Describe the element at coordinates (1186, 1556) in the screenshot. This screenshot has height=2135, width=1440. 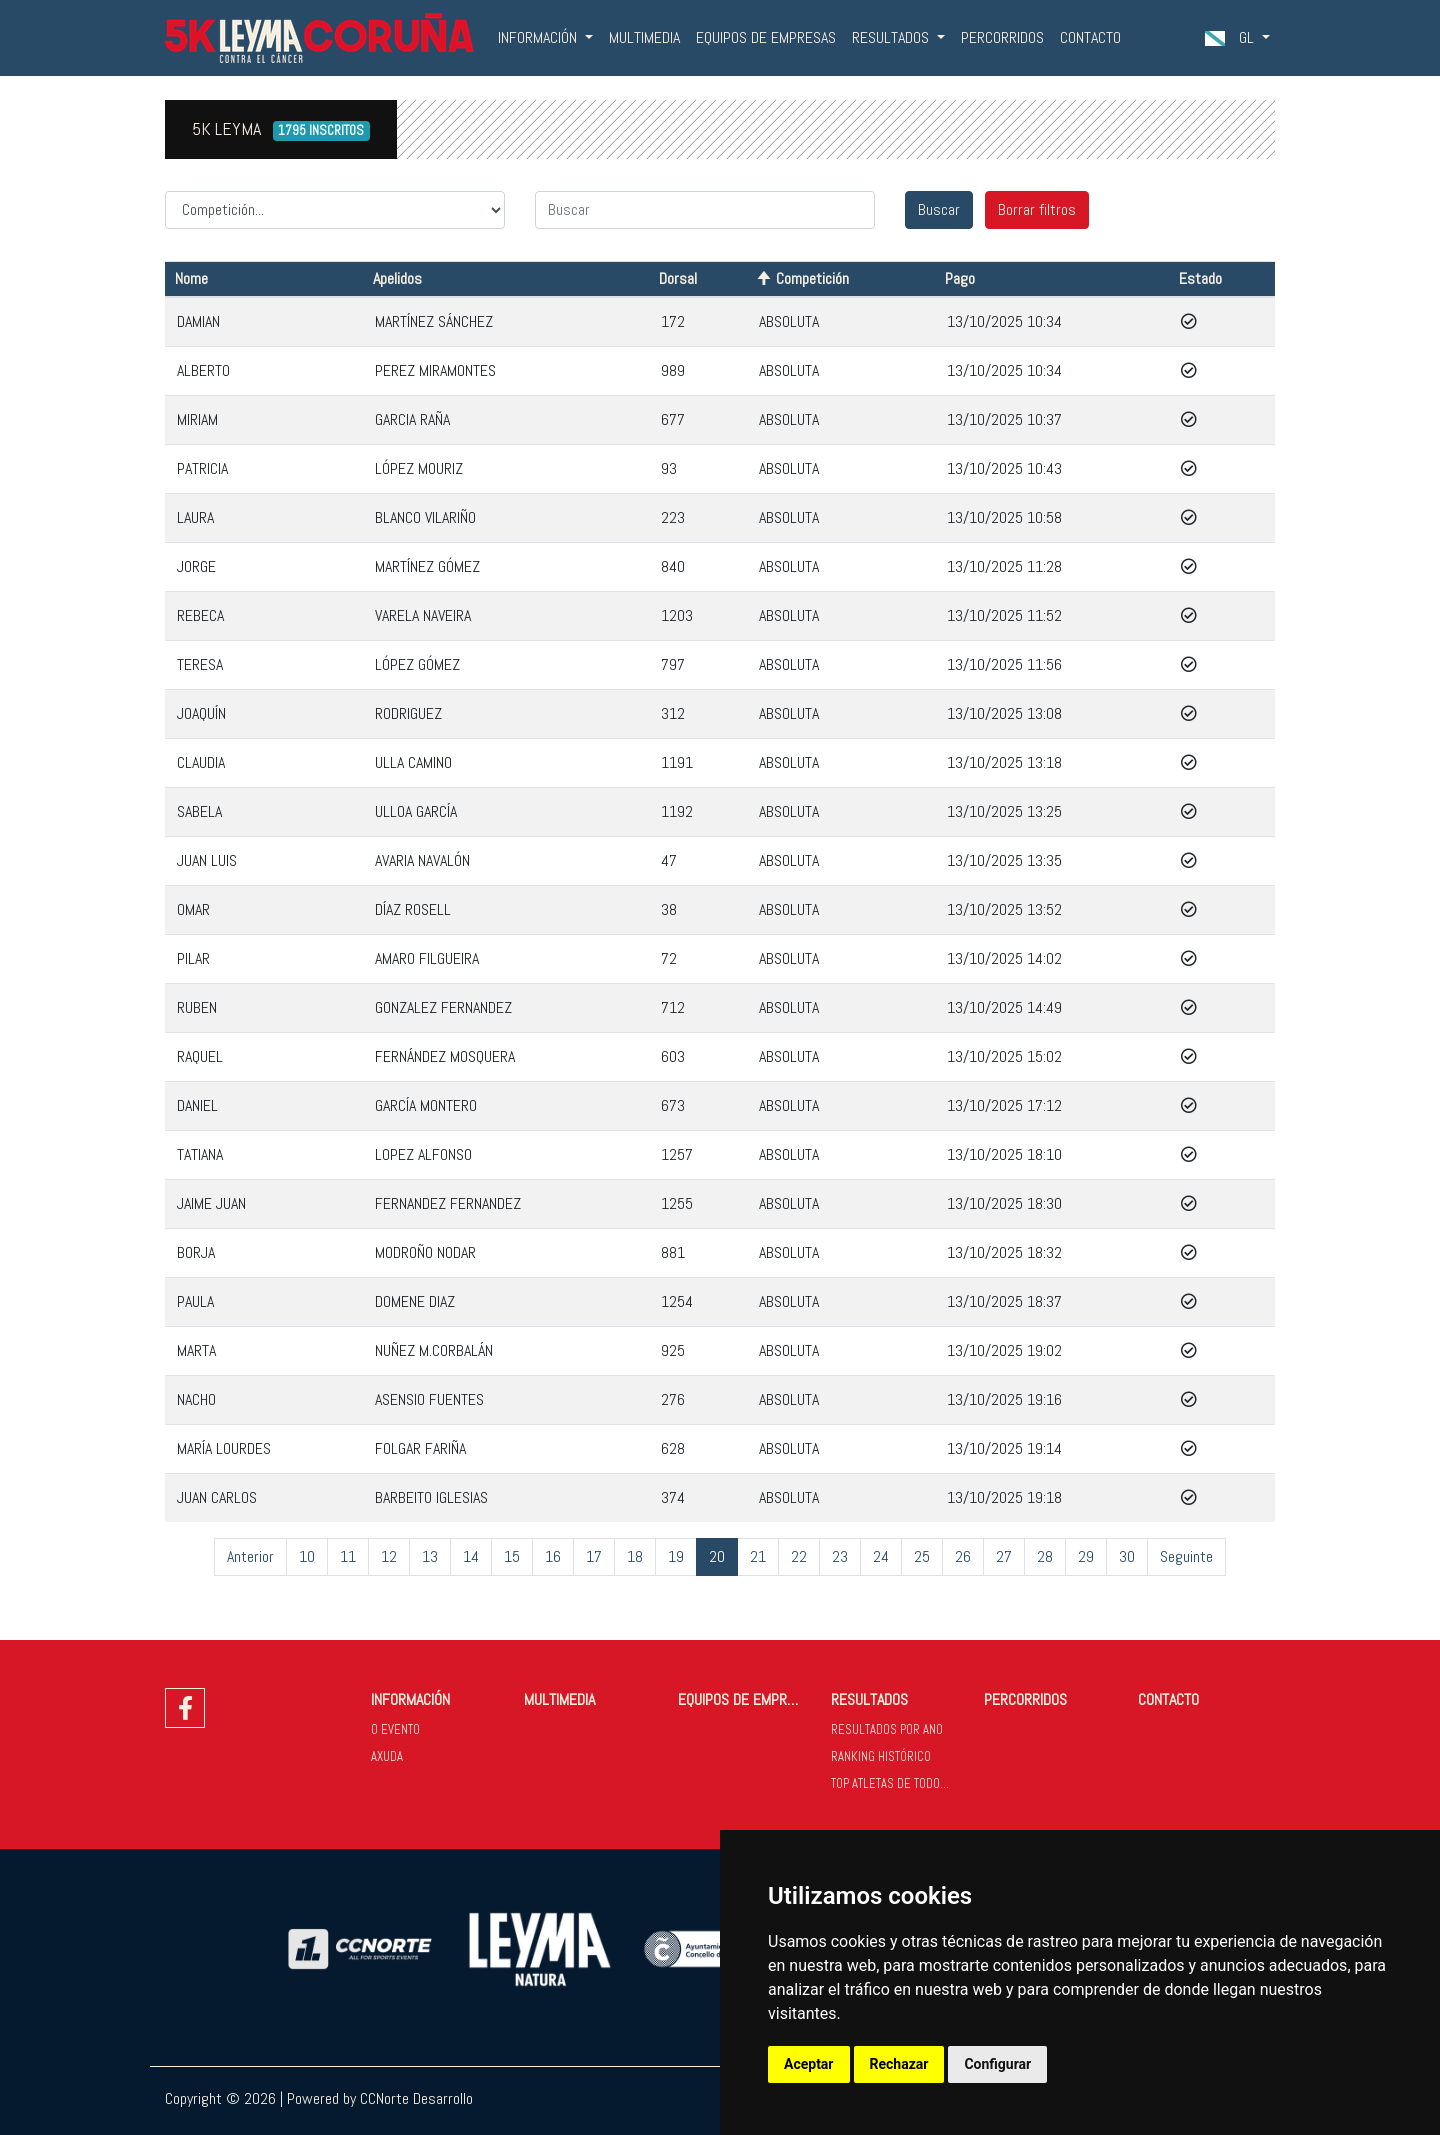
I see `Seguinte` at that location.